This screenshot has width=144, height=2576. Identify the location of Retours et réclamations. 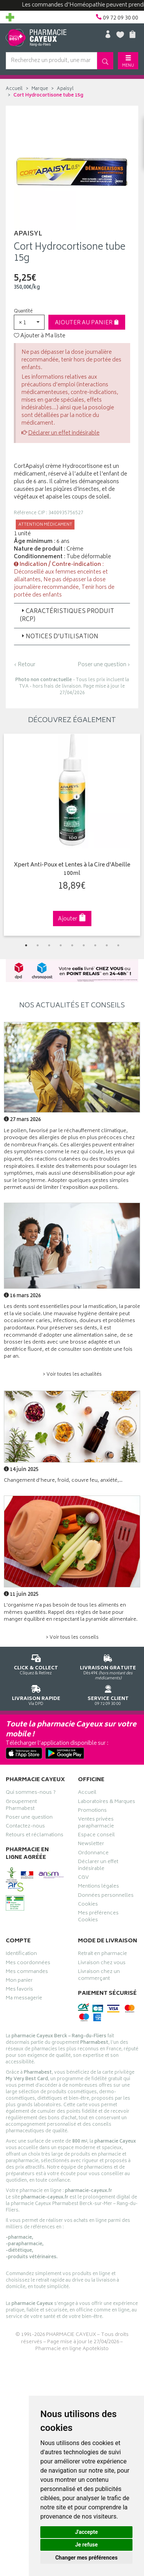
(34, 1836).